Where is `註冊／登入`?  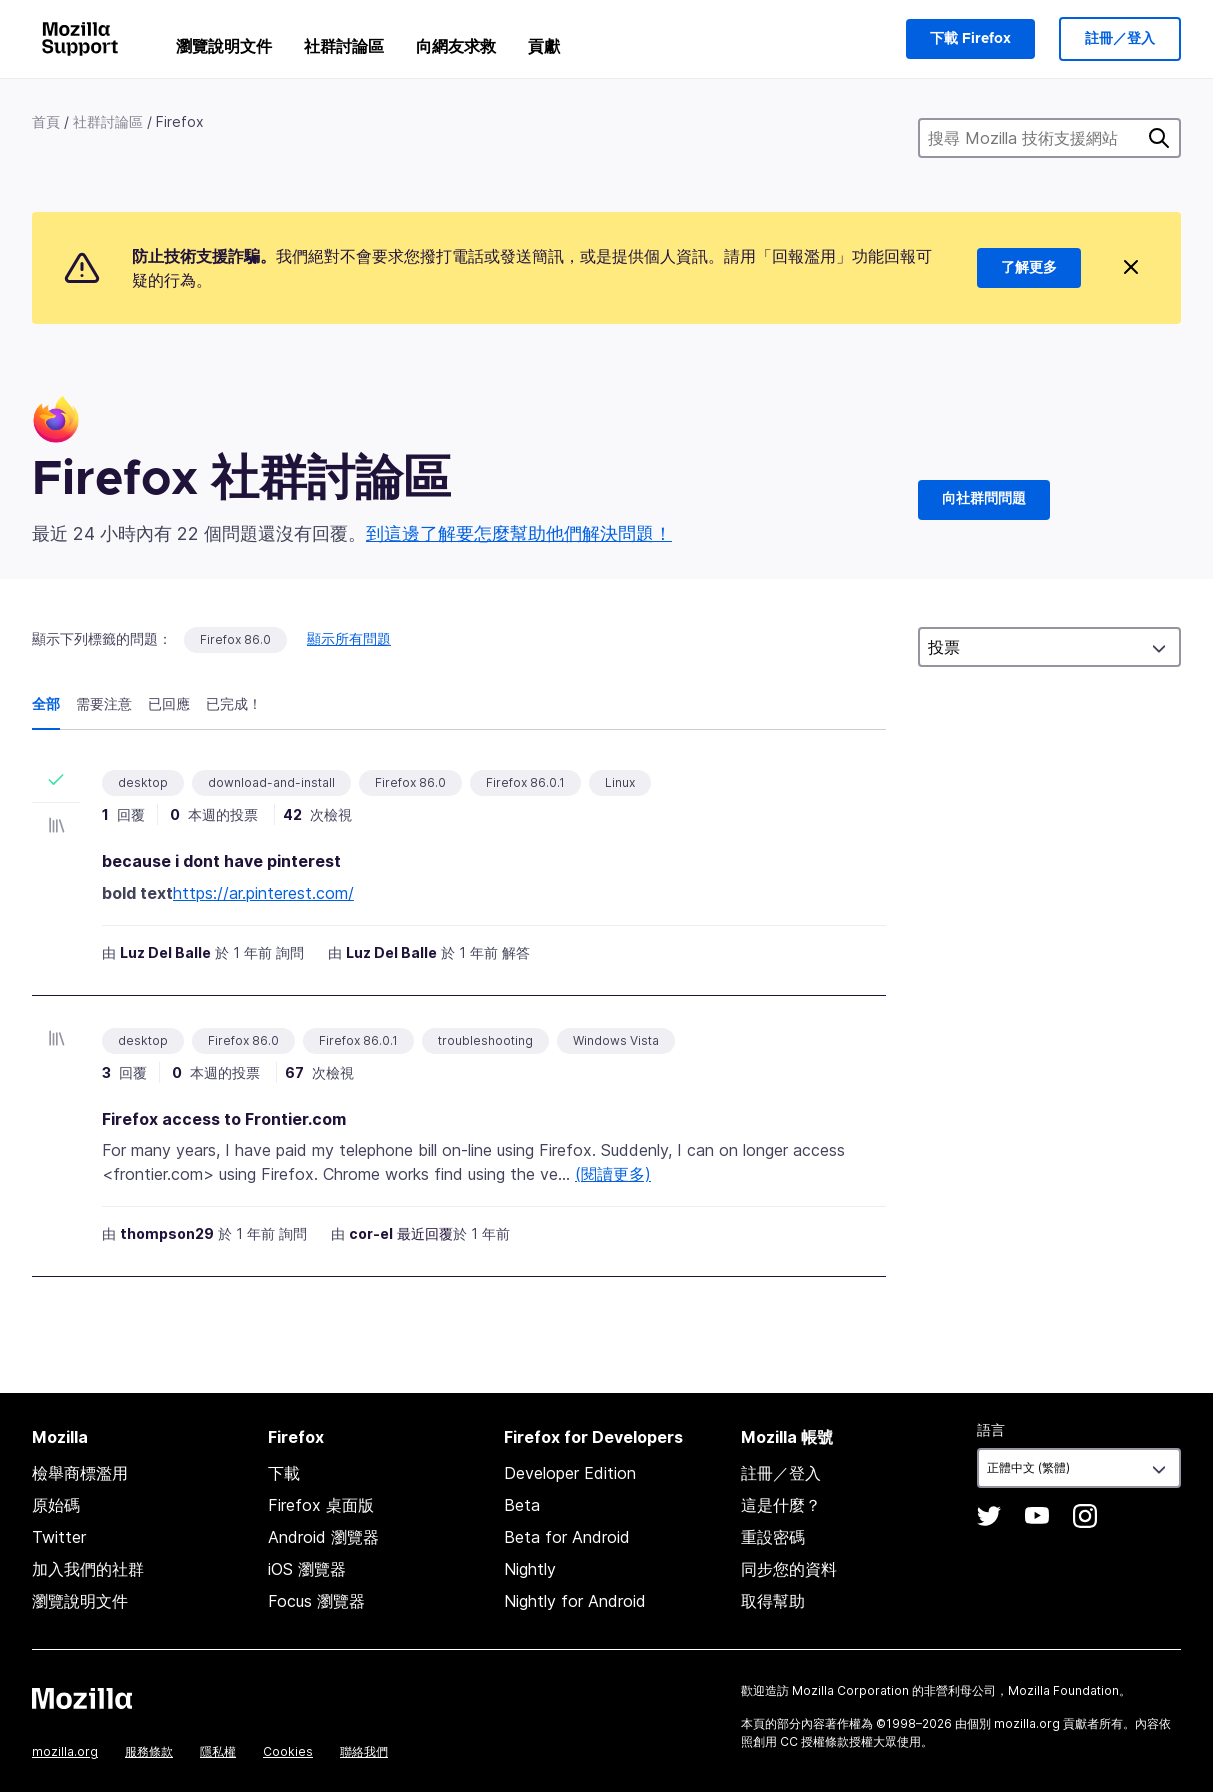 註冊／登入 is located at coordinates (1120, 39).